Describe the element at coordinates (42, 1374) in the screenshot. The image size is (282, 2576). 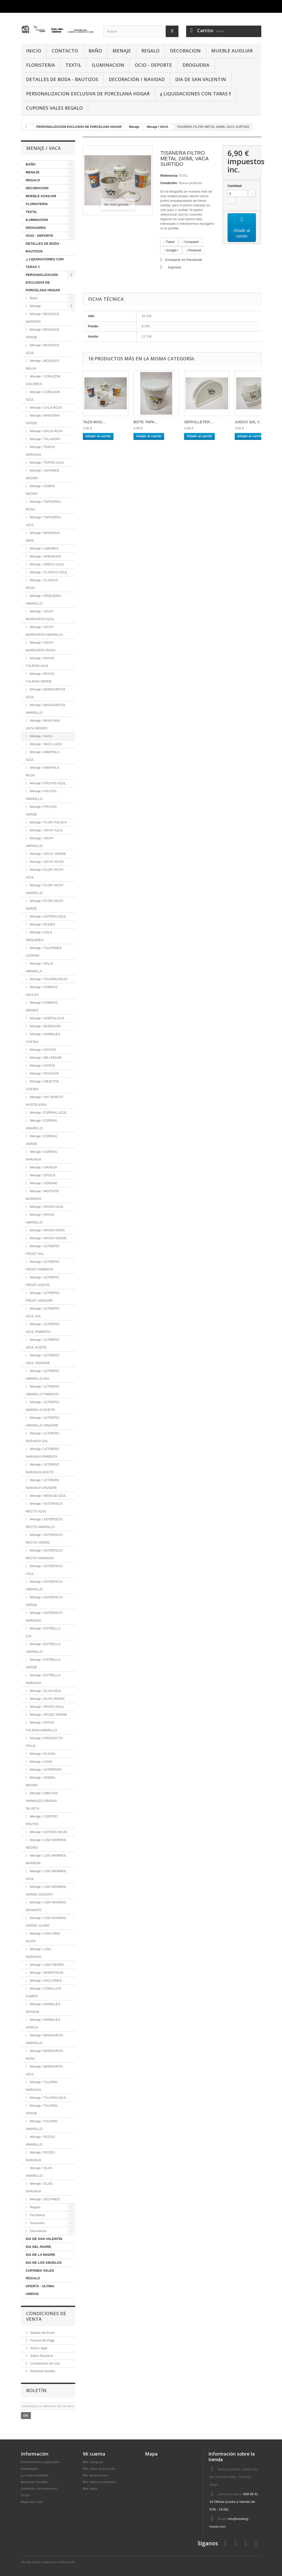
I see `Menaje / LETRERO AMARILLO SAL` at that location.